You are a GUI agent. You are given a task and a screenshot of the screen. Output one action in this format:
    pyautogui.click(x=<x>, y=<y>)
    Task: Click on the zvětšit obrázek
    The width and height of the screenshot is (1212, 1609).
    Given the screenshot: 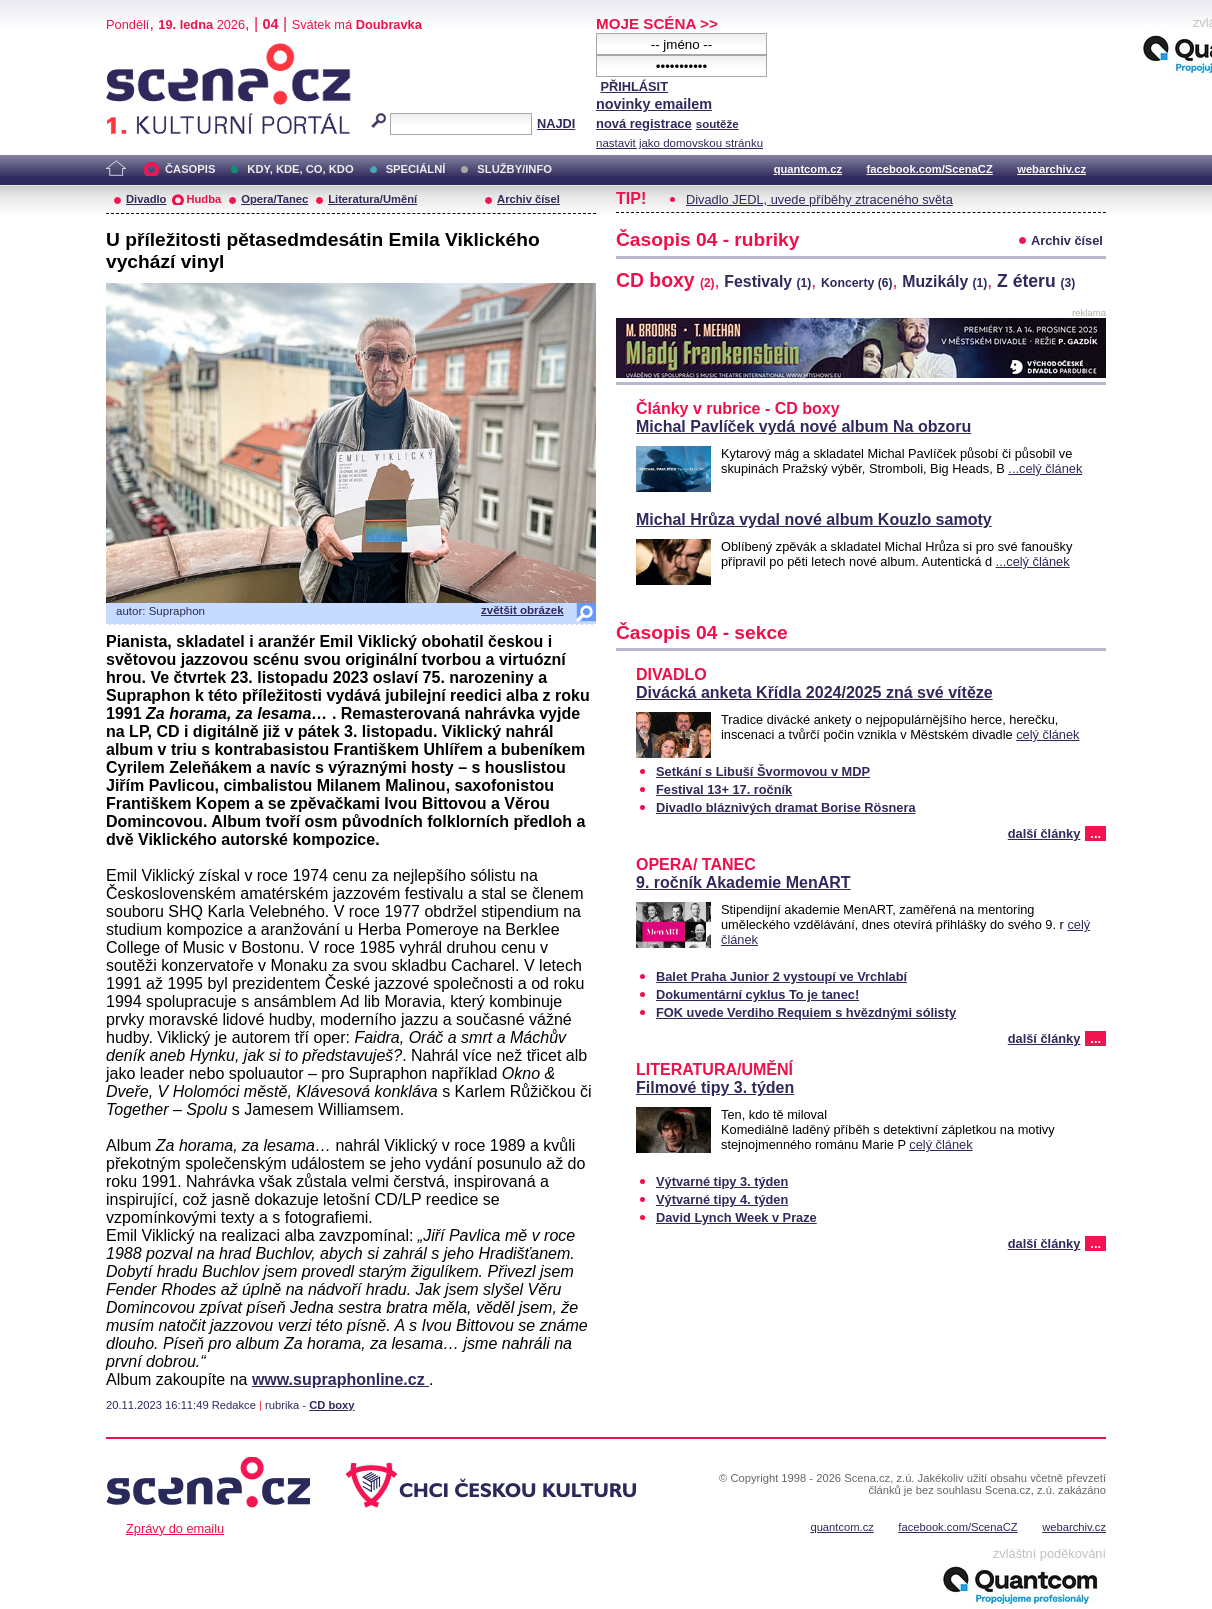 What is the action you would take?
    pyautogui.click(x=522, y=610)
    